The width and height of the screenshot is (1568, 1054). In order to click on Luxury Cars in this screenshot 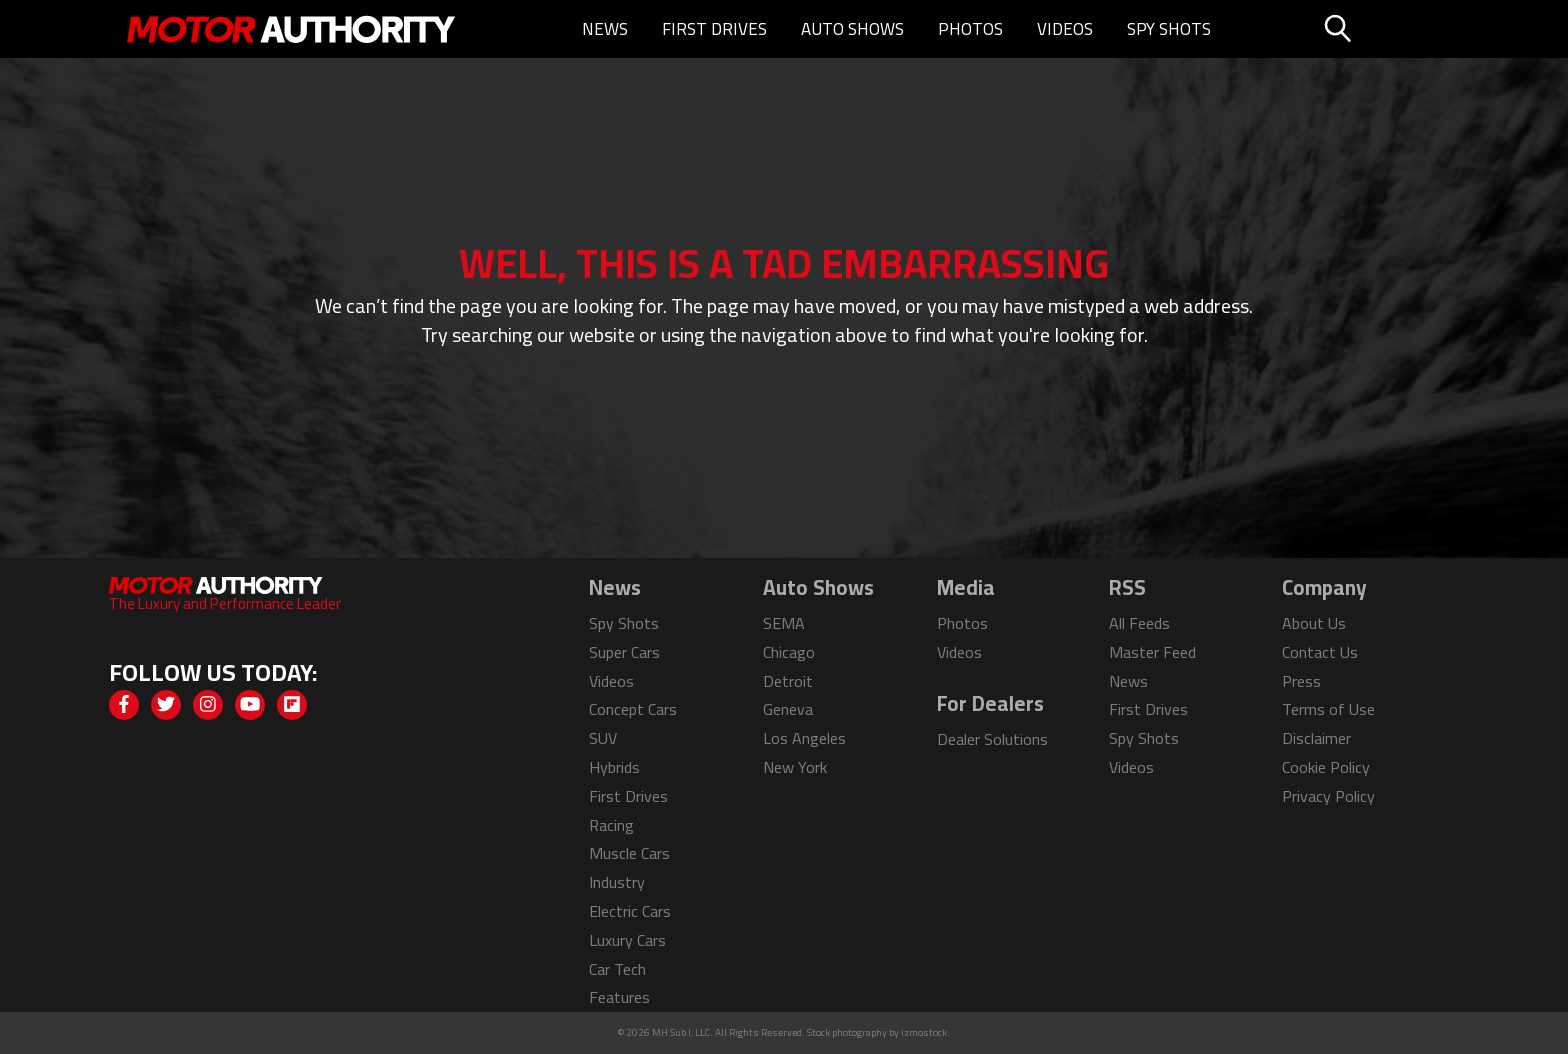, I will do `click(627, 940)`.